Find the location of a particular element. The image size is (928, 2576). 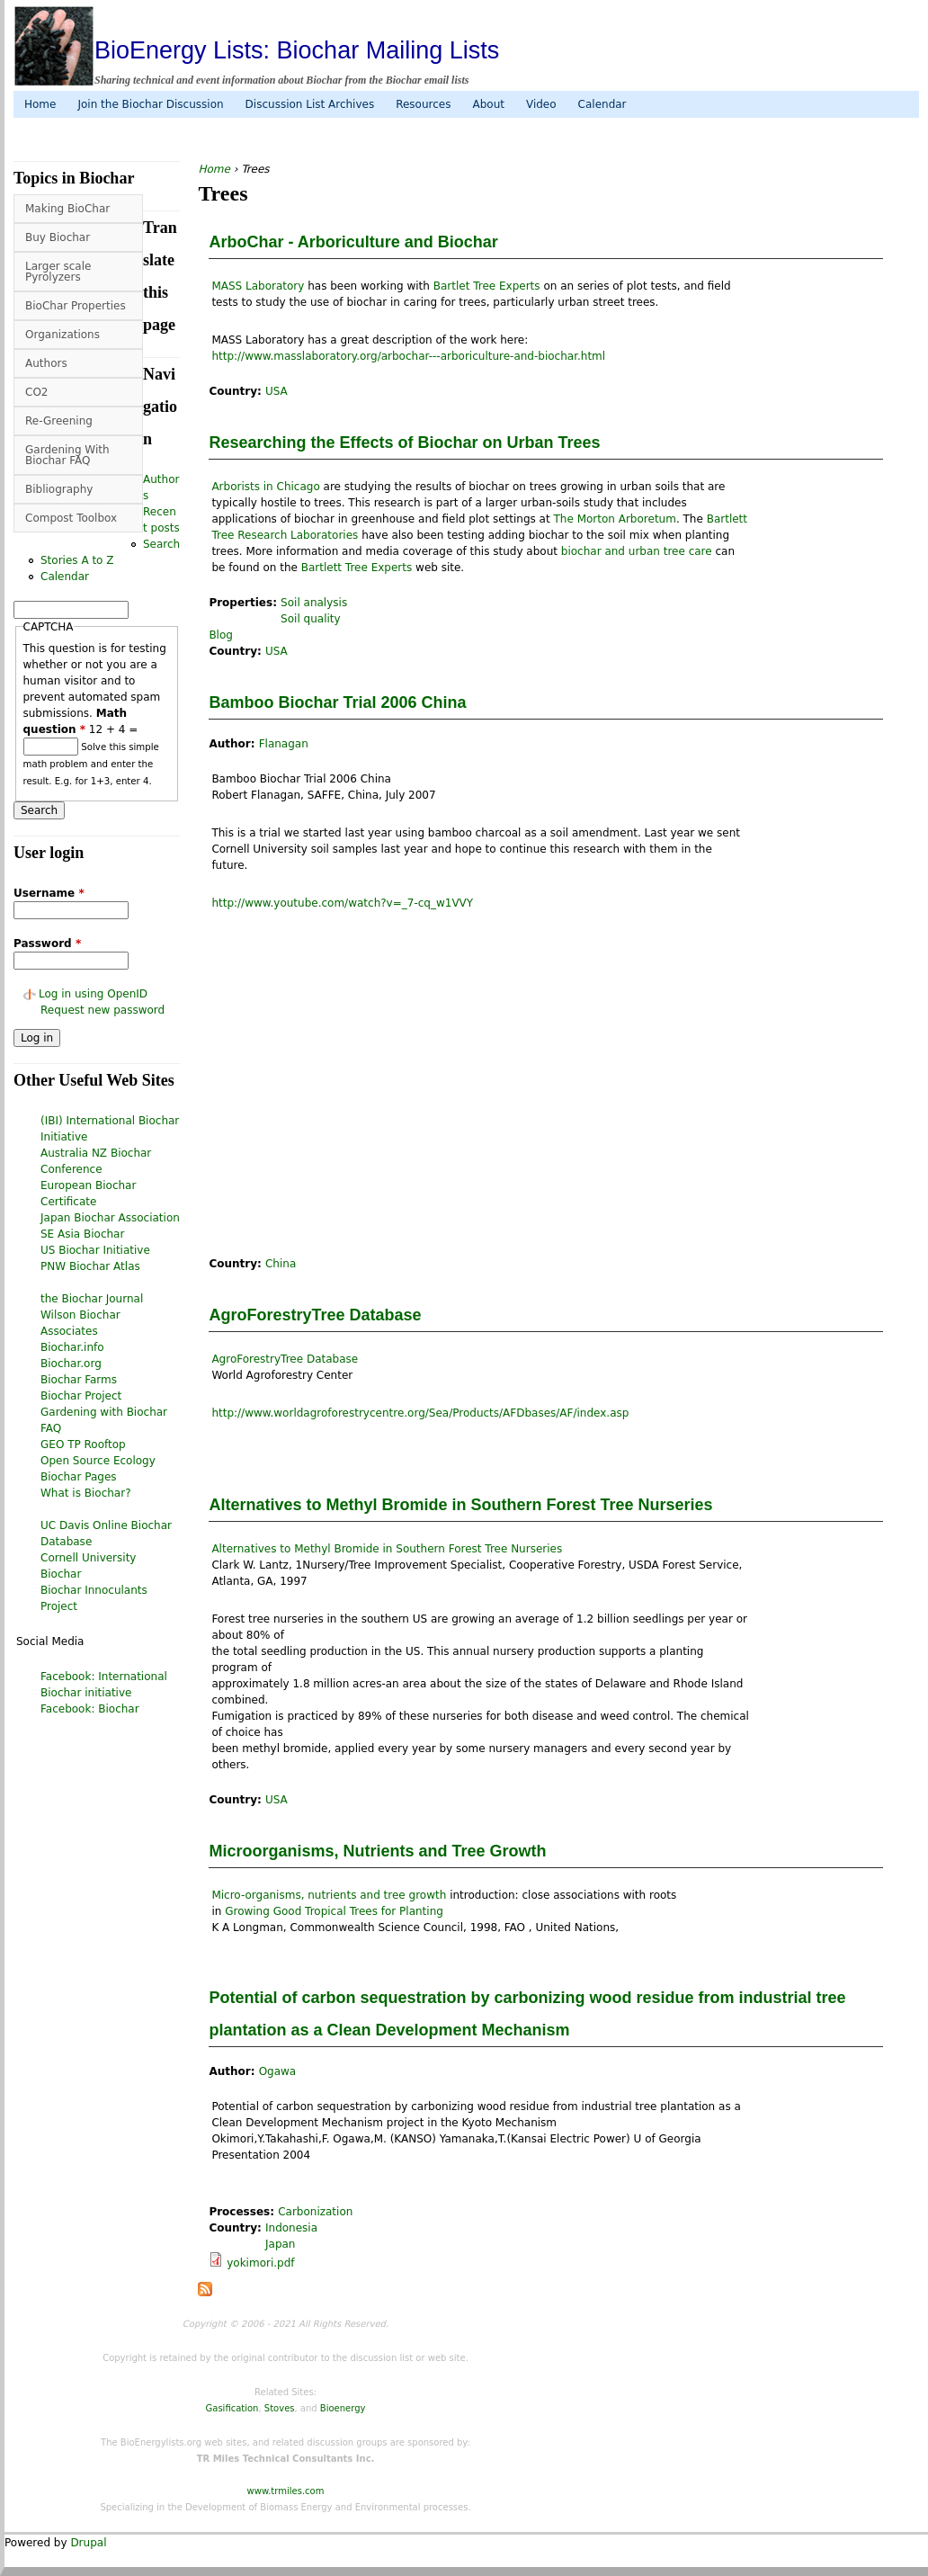

Biochar Farms is located at coordinates (78, 1379).